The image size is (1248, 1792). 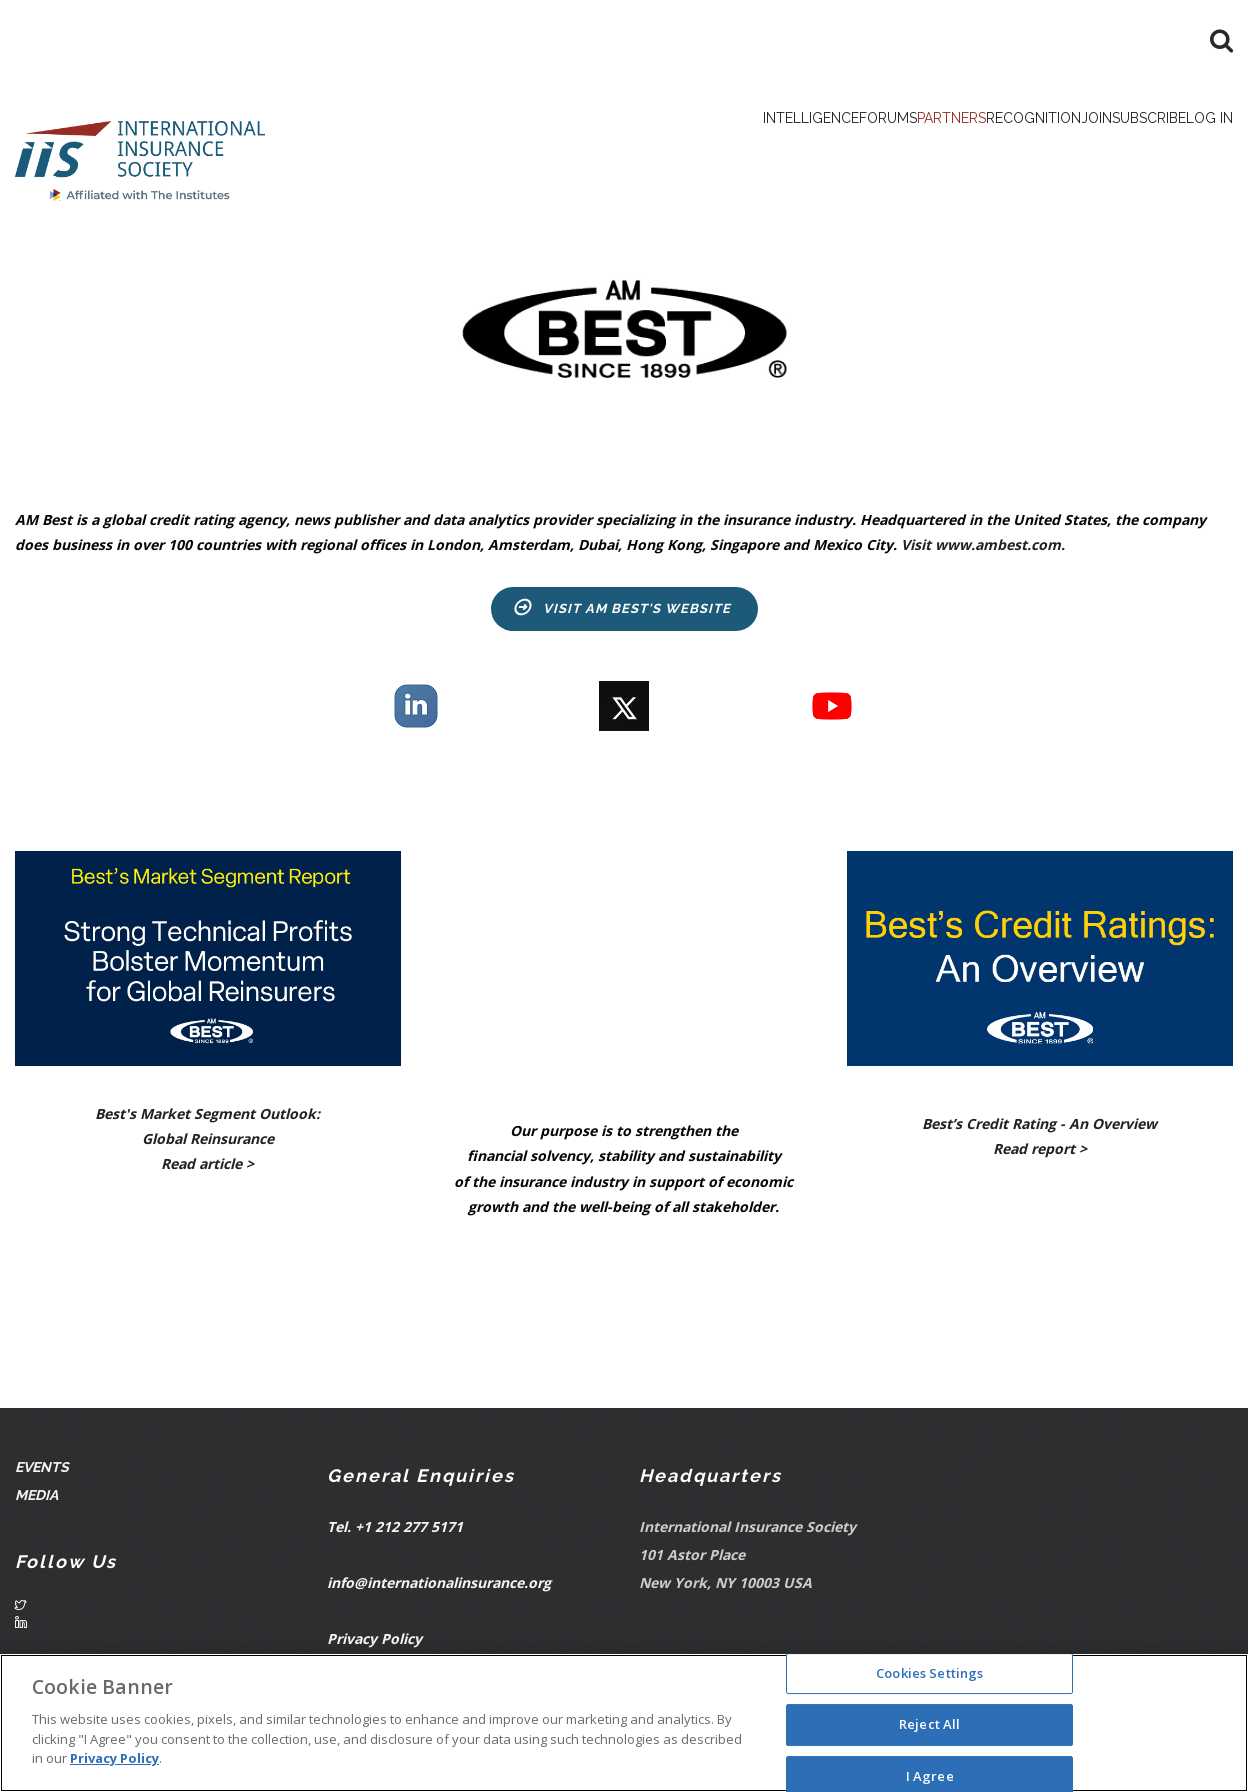 What do you see at coordinates (924, 149) in the screenshot?
I see `Recognition` at bounding box center [924, 149].